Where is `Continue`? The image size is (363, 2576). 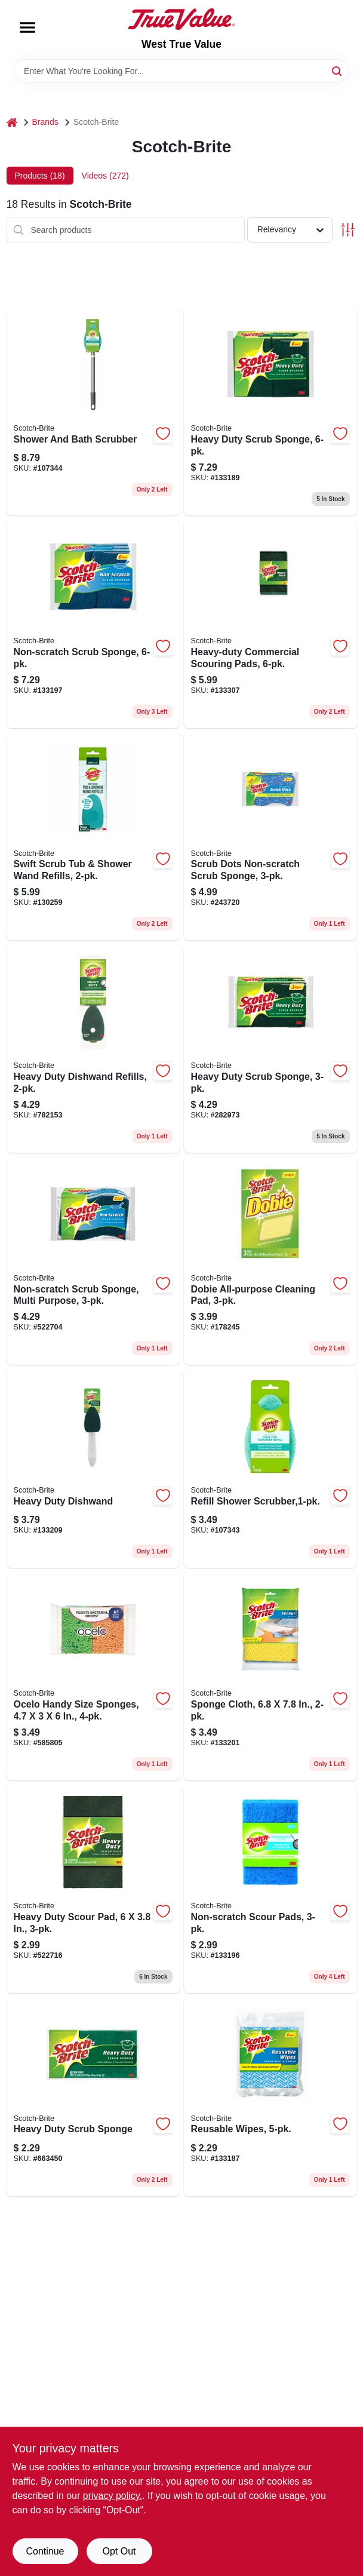
Continue is located at coordinates (45, 2551).